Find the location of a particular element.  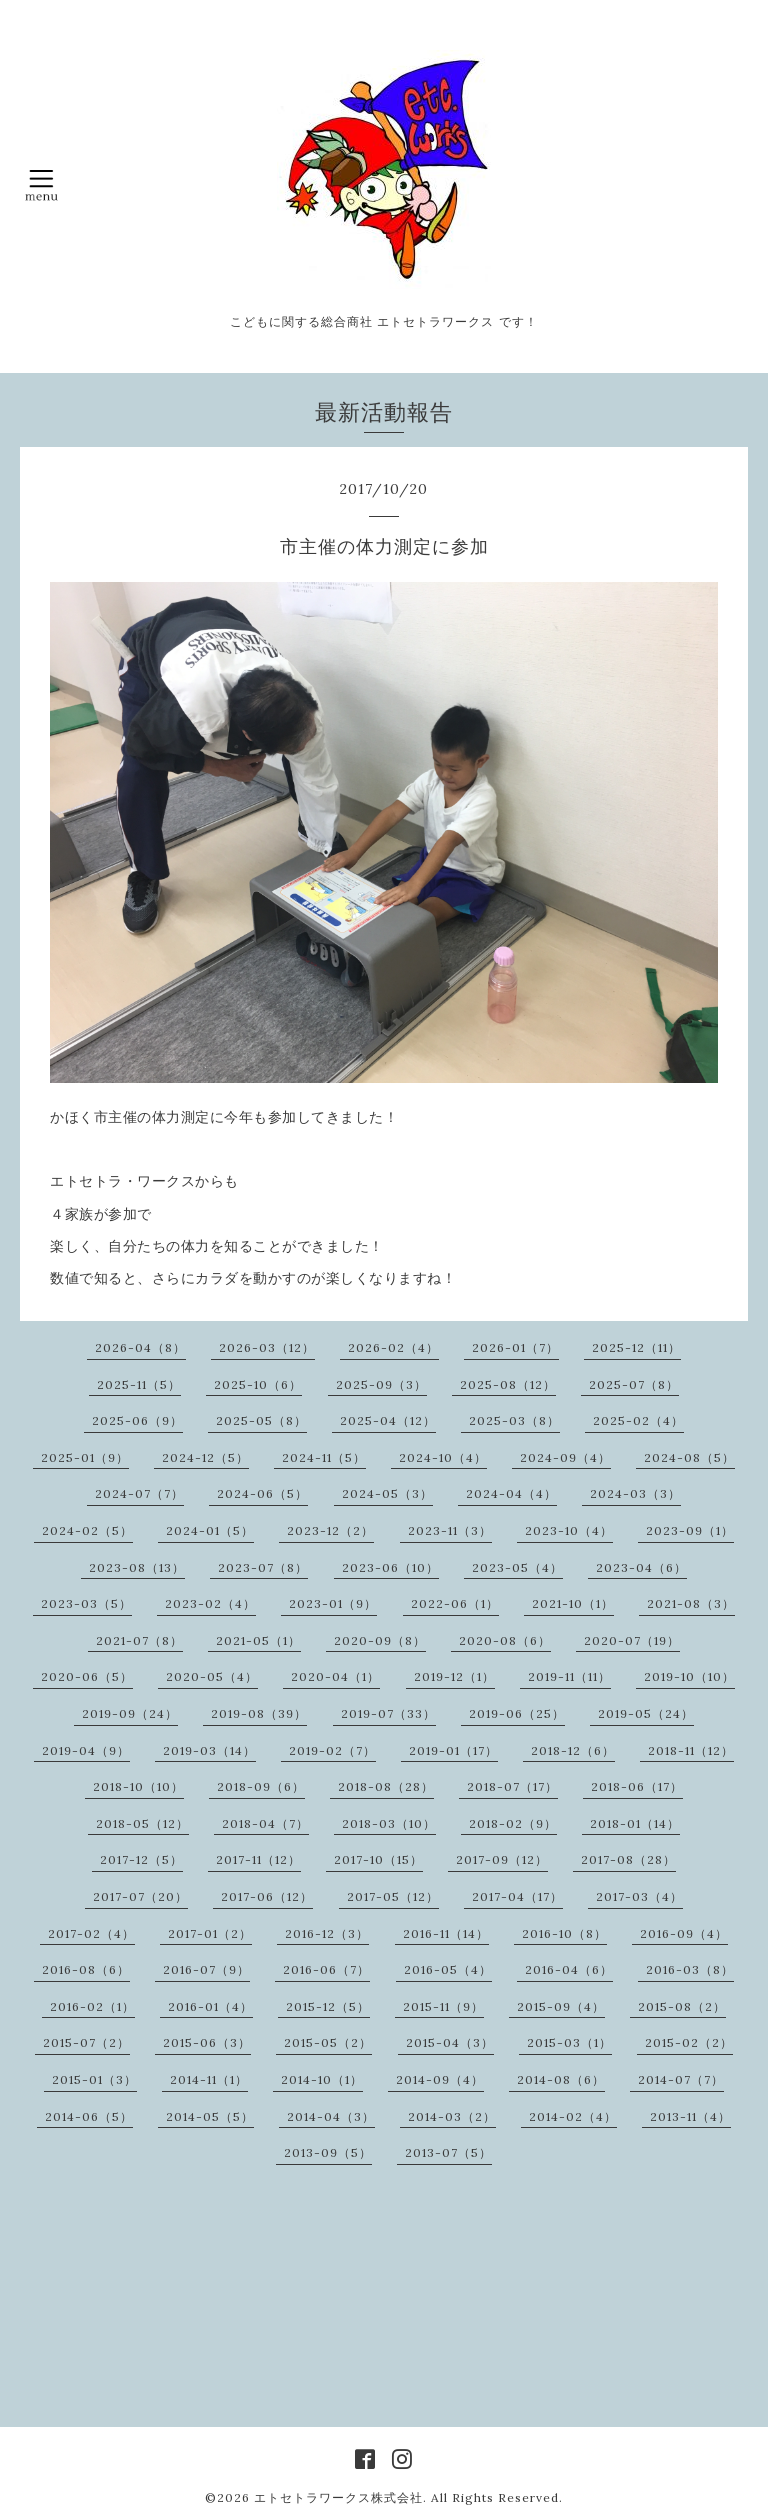

2023-01（9） is located at coordinates (333, 1603).